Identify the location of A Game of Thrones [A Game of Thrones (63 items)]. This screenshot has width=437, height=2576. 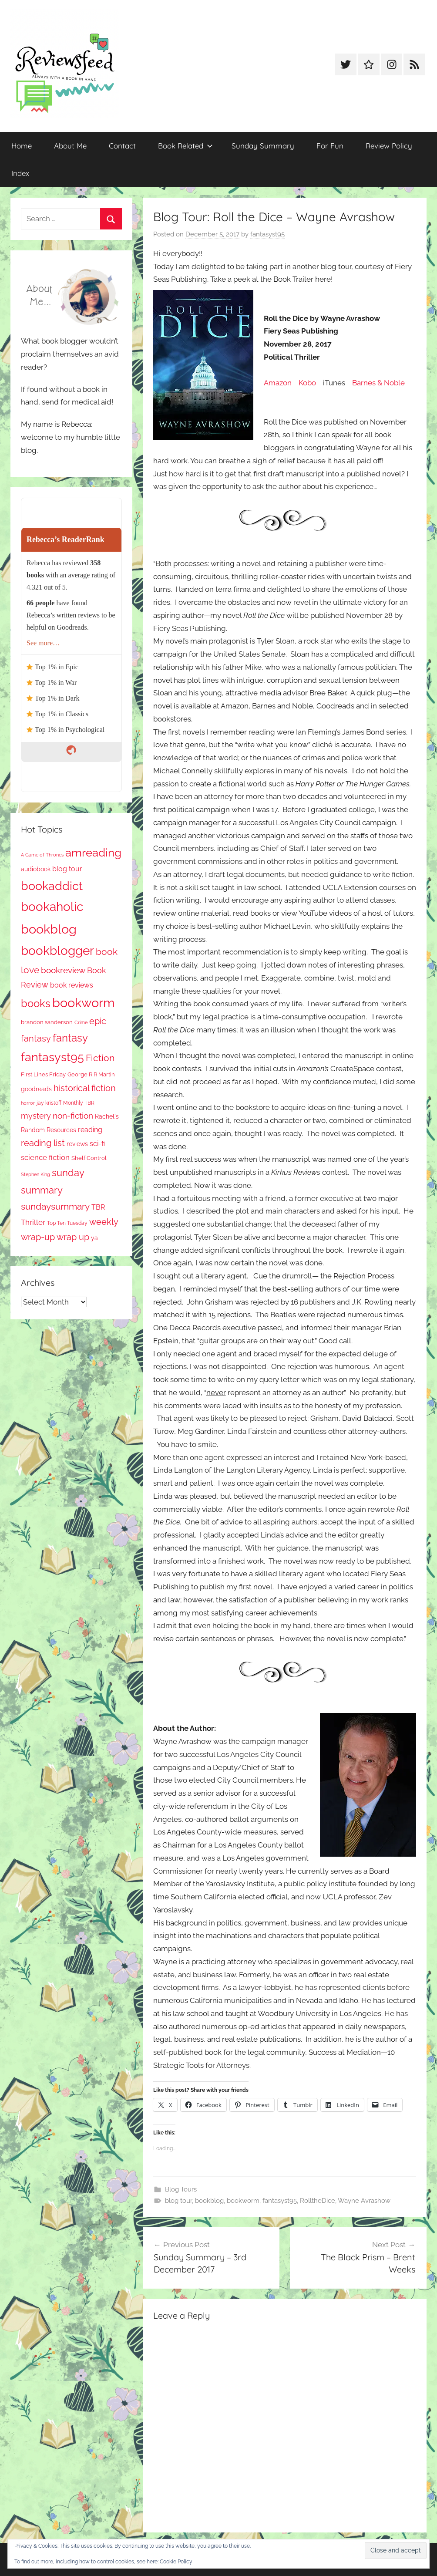
(42, 855).